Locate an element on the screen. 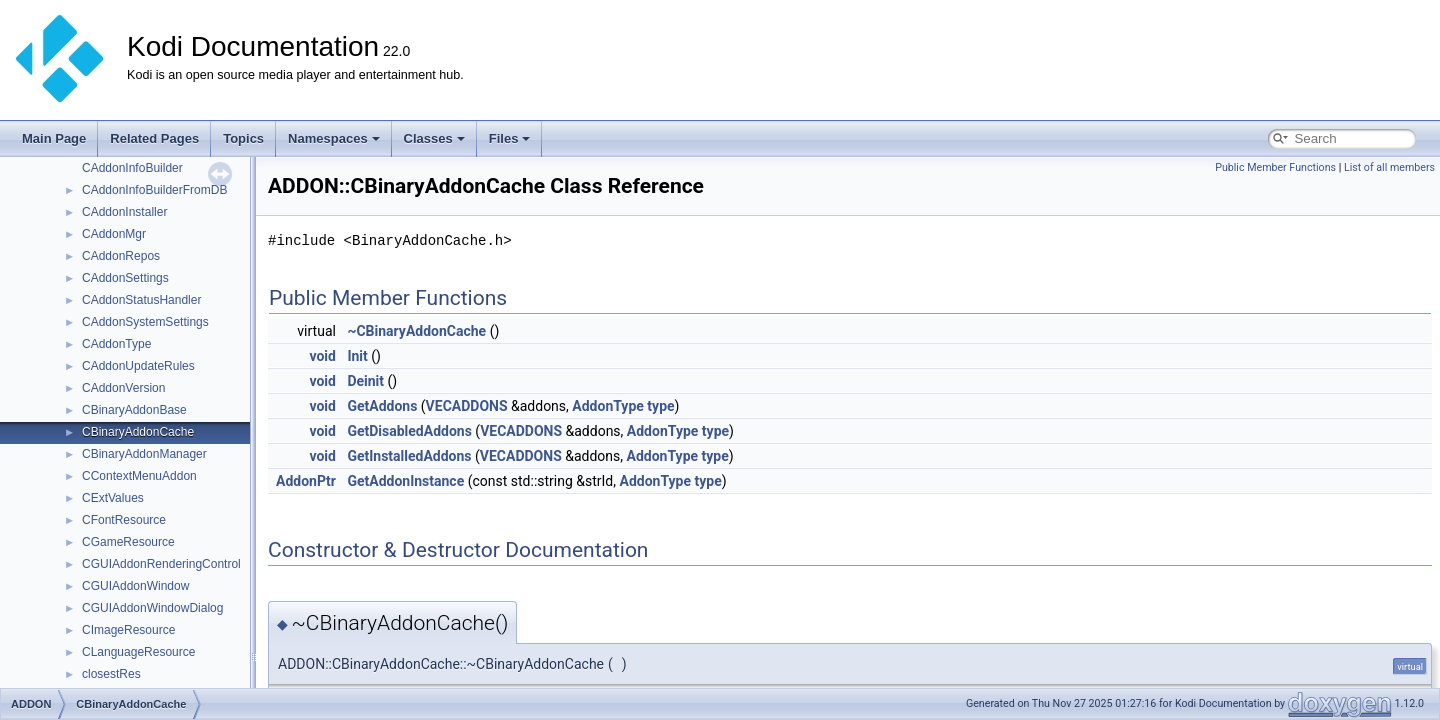 This screenshot has width=1440, height=720. CAddonUpdateRules is located at coordinates (138, 366).